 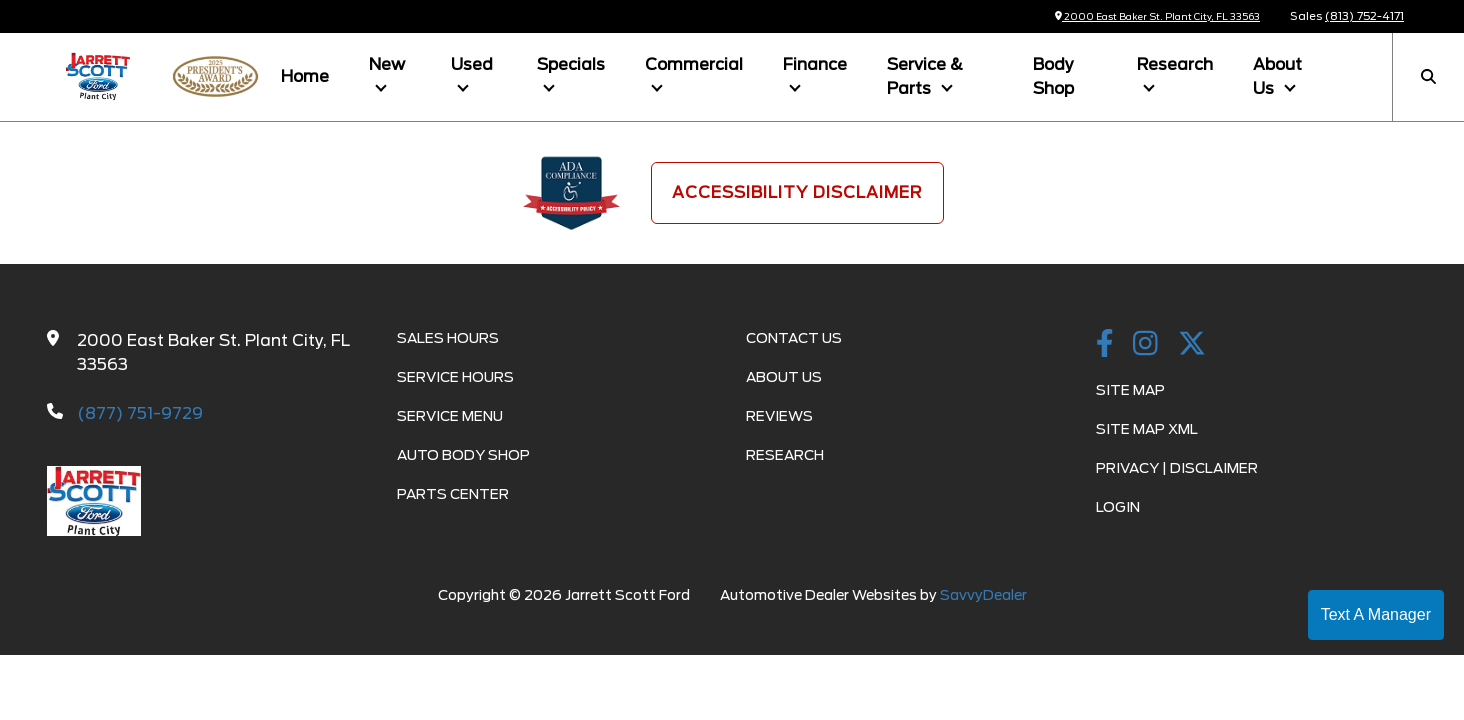 What do you see at coordinates (1177, 468) in the screenshot?
I see `Privacy | Disclaimer` at bounding box center [1177, 468].